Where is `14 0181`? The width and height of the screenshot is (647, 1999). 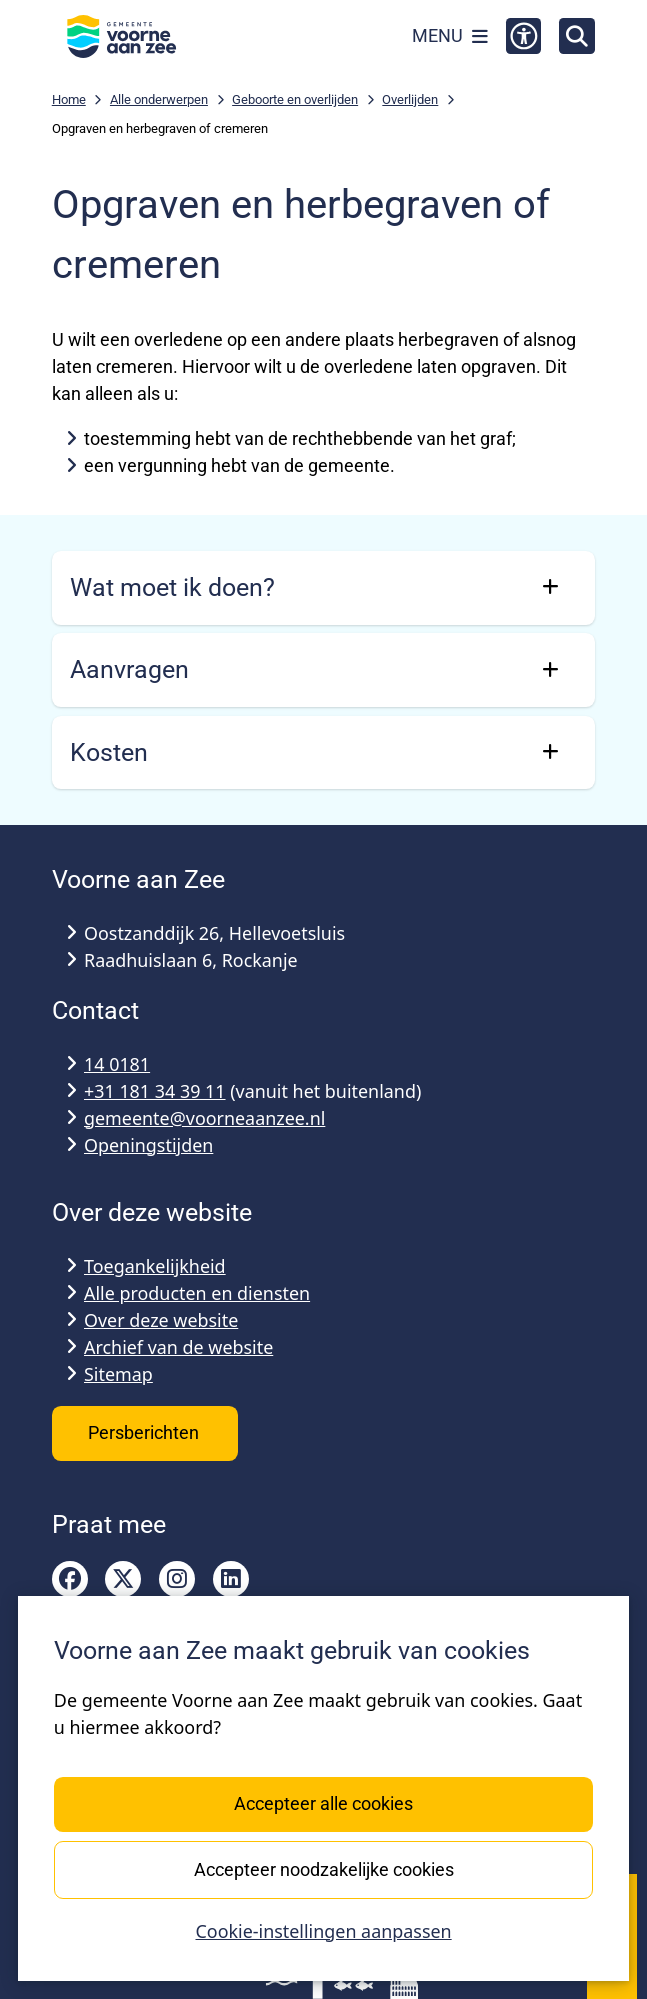
14 0181 is located at coordinates (117, 1064).